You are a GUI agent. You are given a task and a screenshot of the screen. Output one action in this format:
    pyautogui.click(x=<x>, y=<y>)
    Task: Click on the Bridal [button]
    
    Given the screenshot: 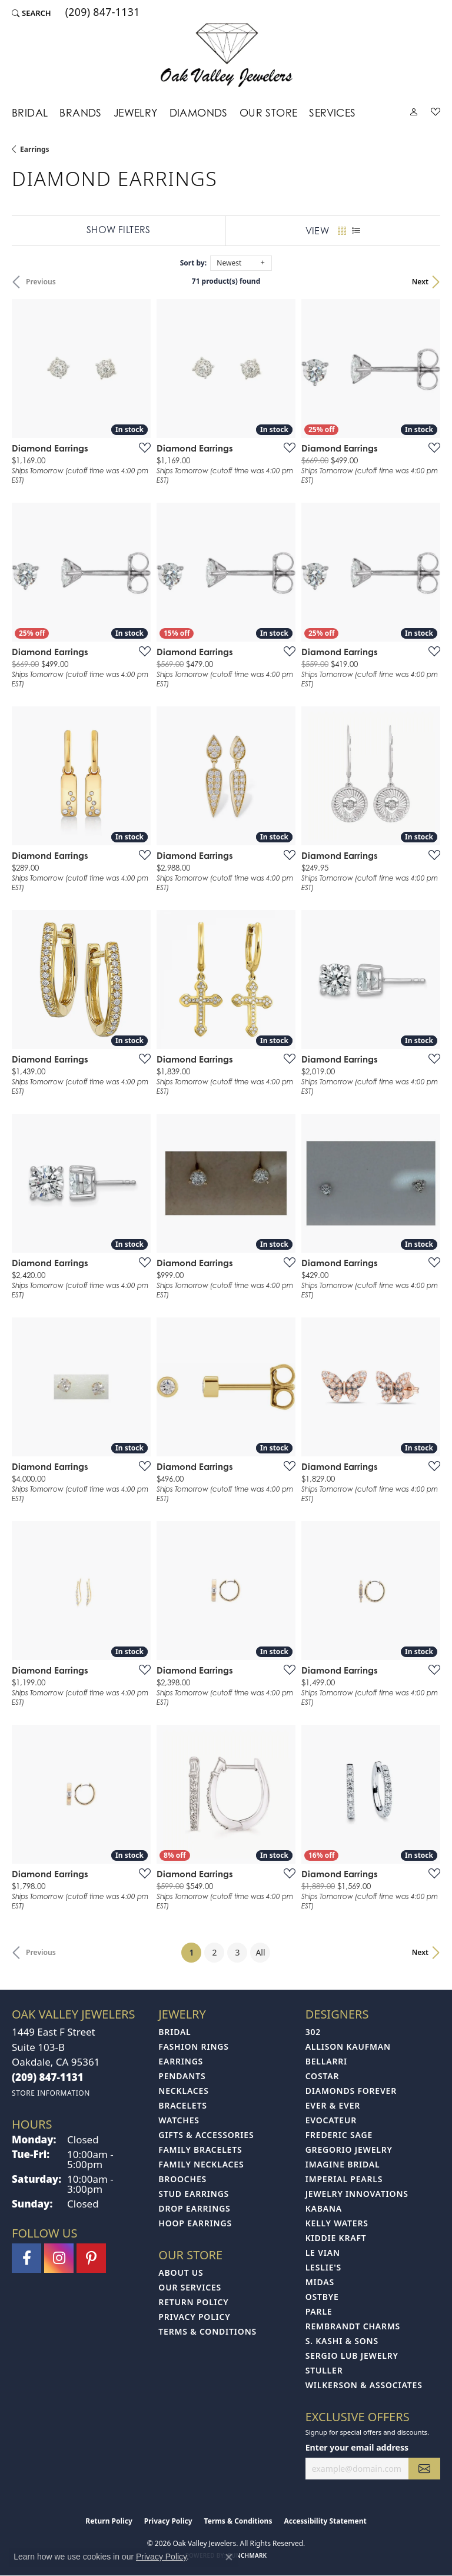 What is the action you would take?
    pyautogui.click(x=30, y=113)
    